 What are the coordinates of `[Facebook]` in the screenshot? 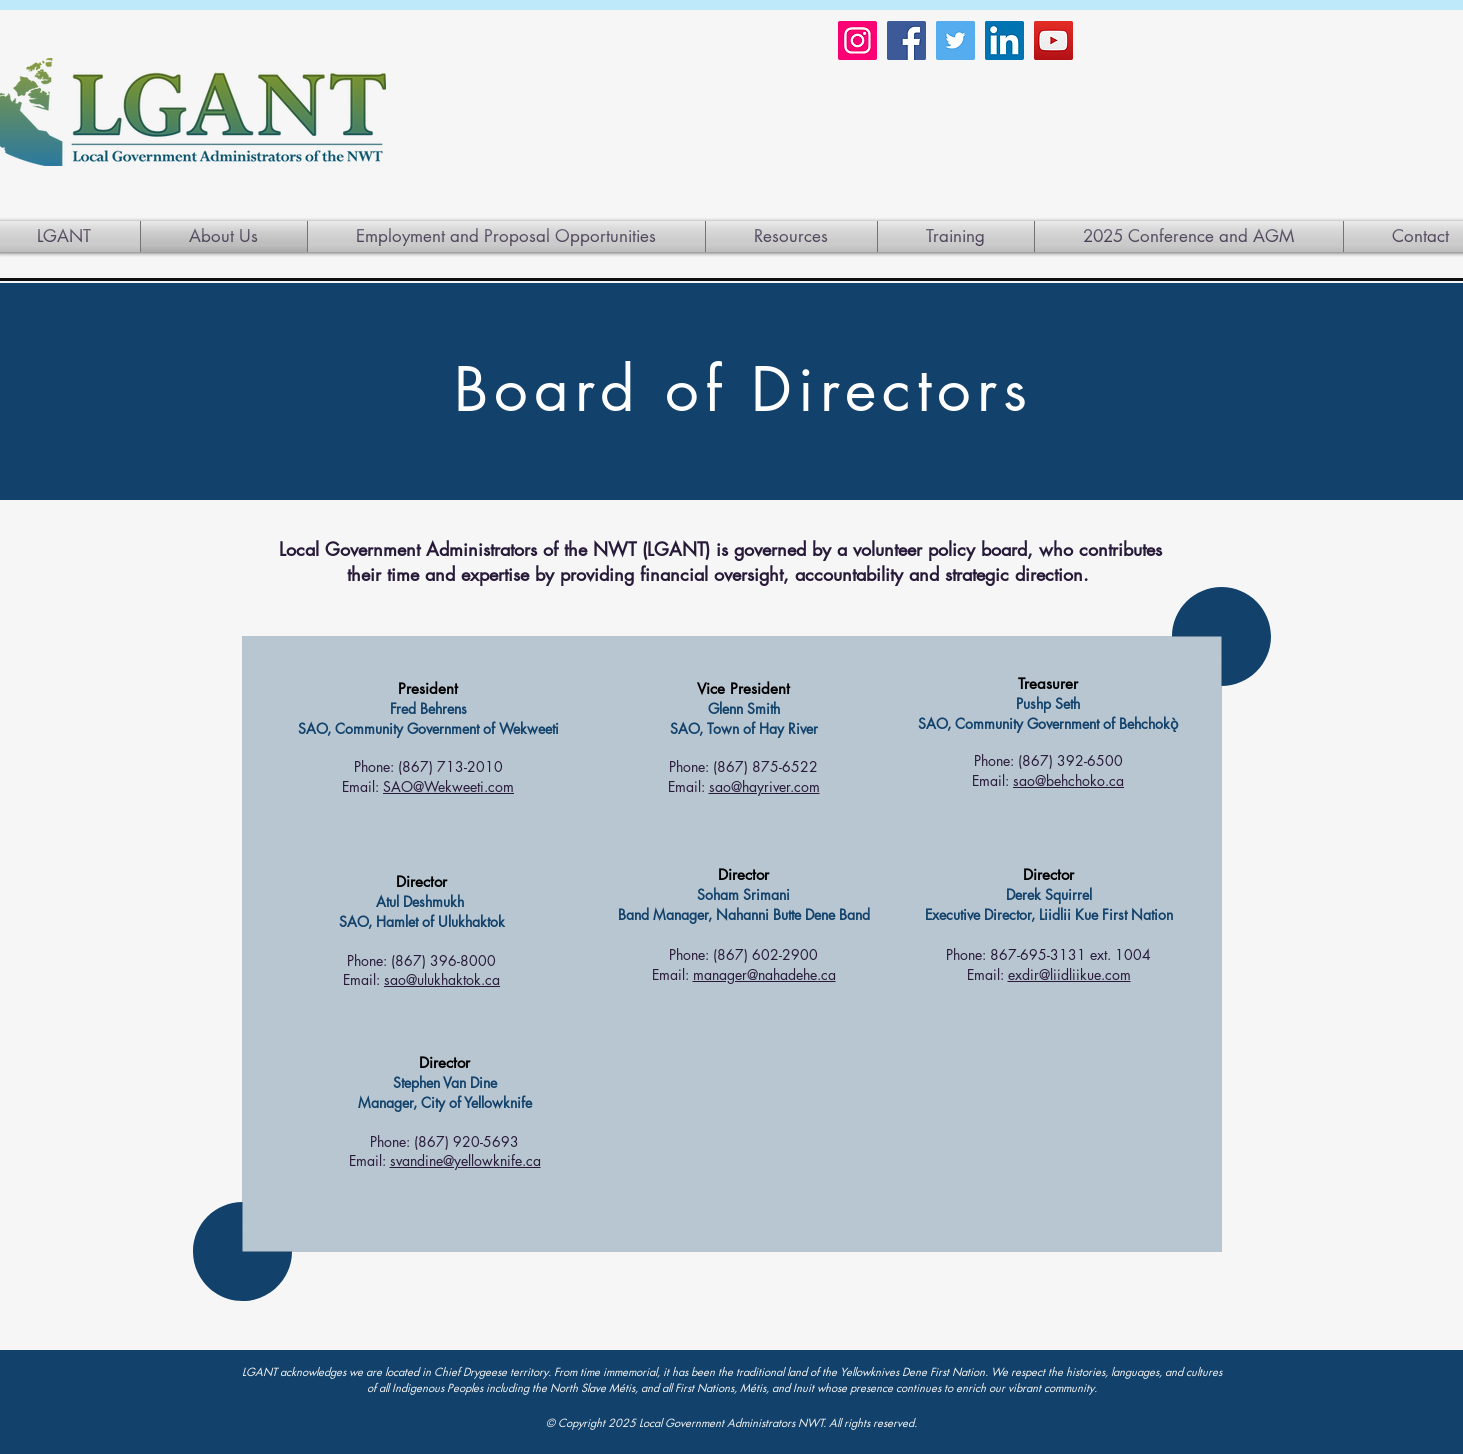 It's located at (906, 40).